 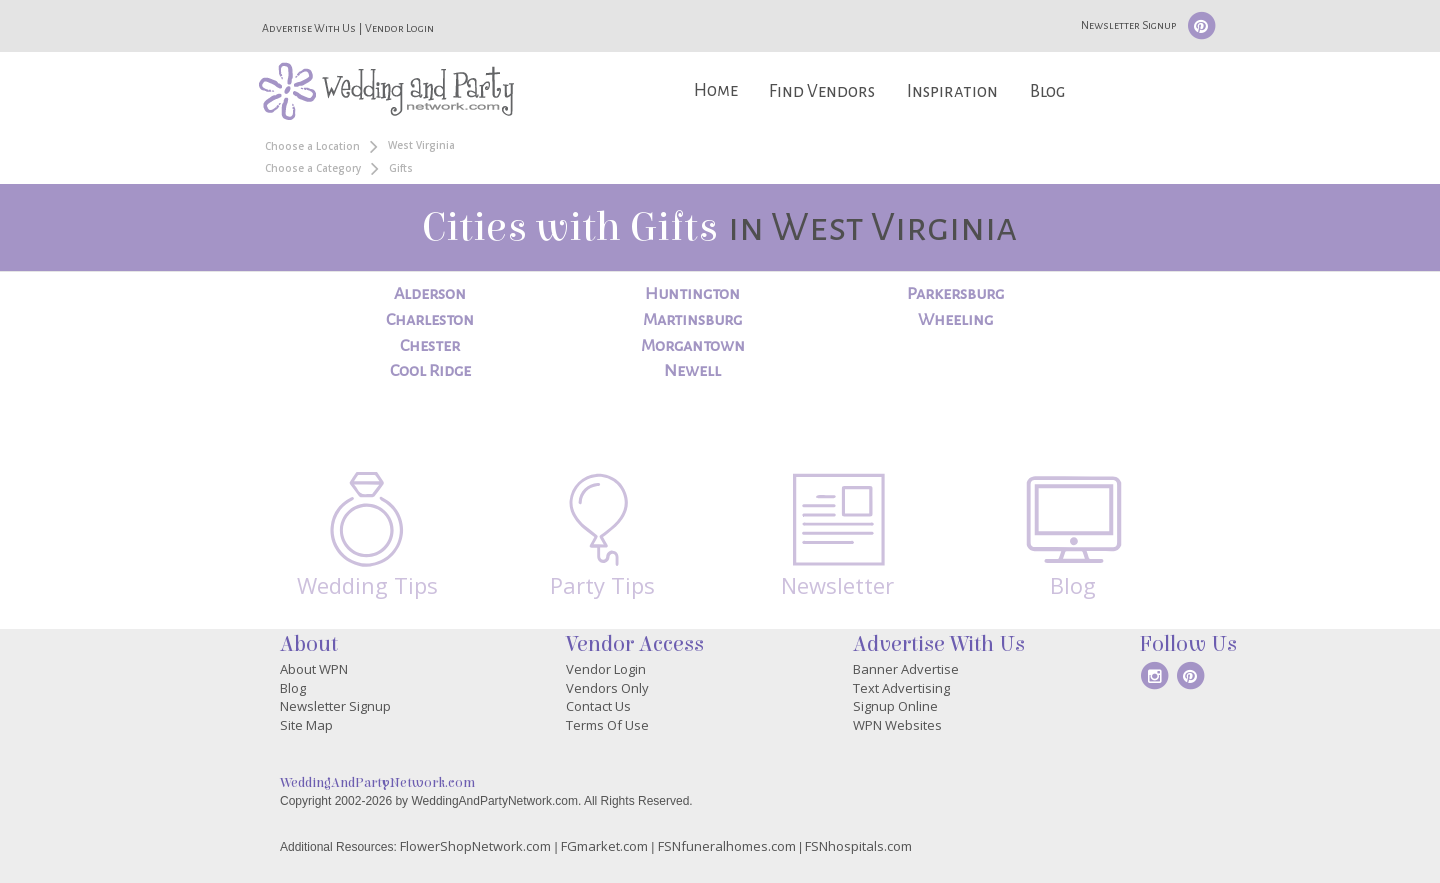 What do you see at coordinates (313, 168) in the screenshot?
I see `Choose a Category` at bounding box center [313, 168].